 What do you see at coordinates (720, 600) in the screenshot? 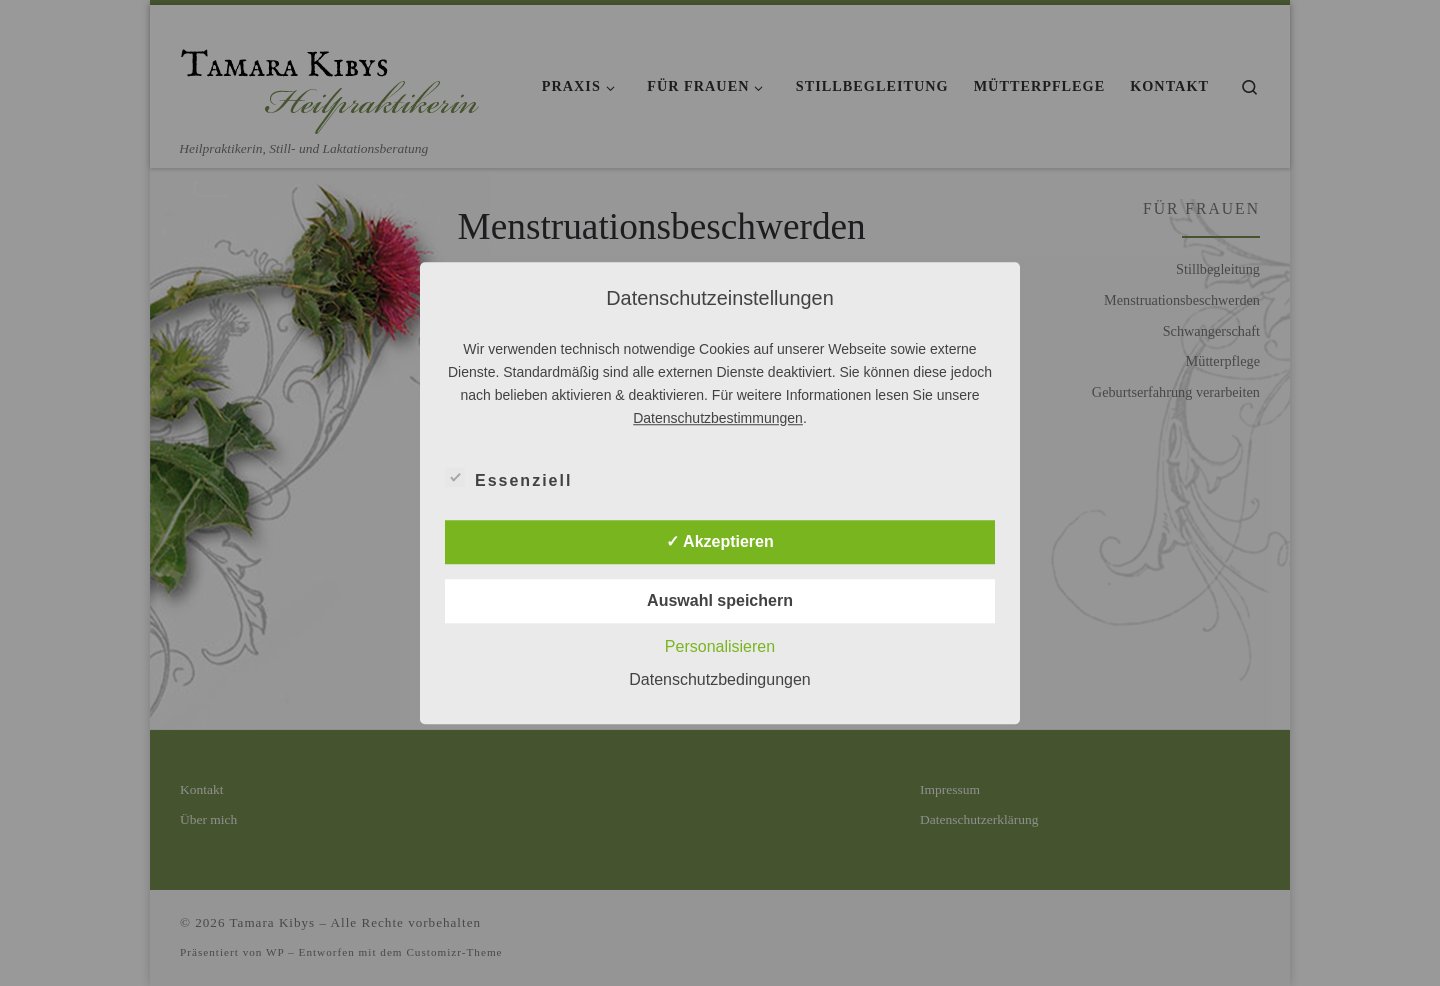
I see `Auswahl speichern` at bounding box center [720, 600].